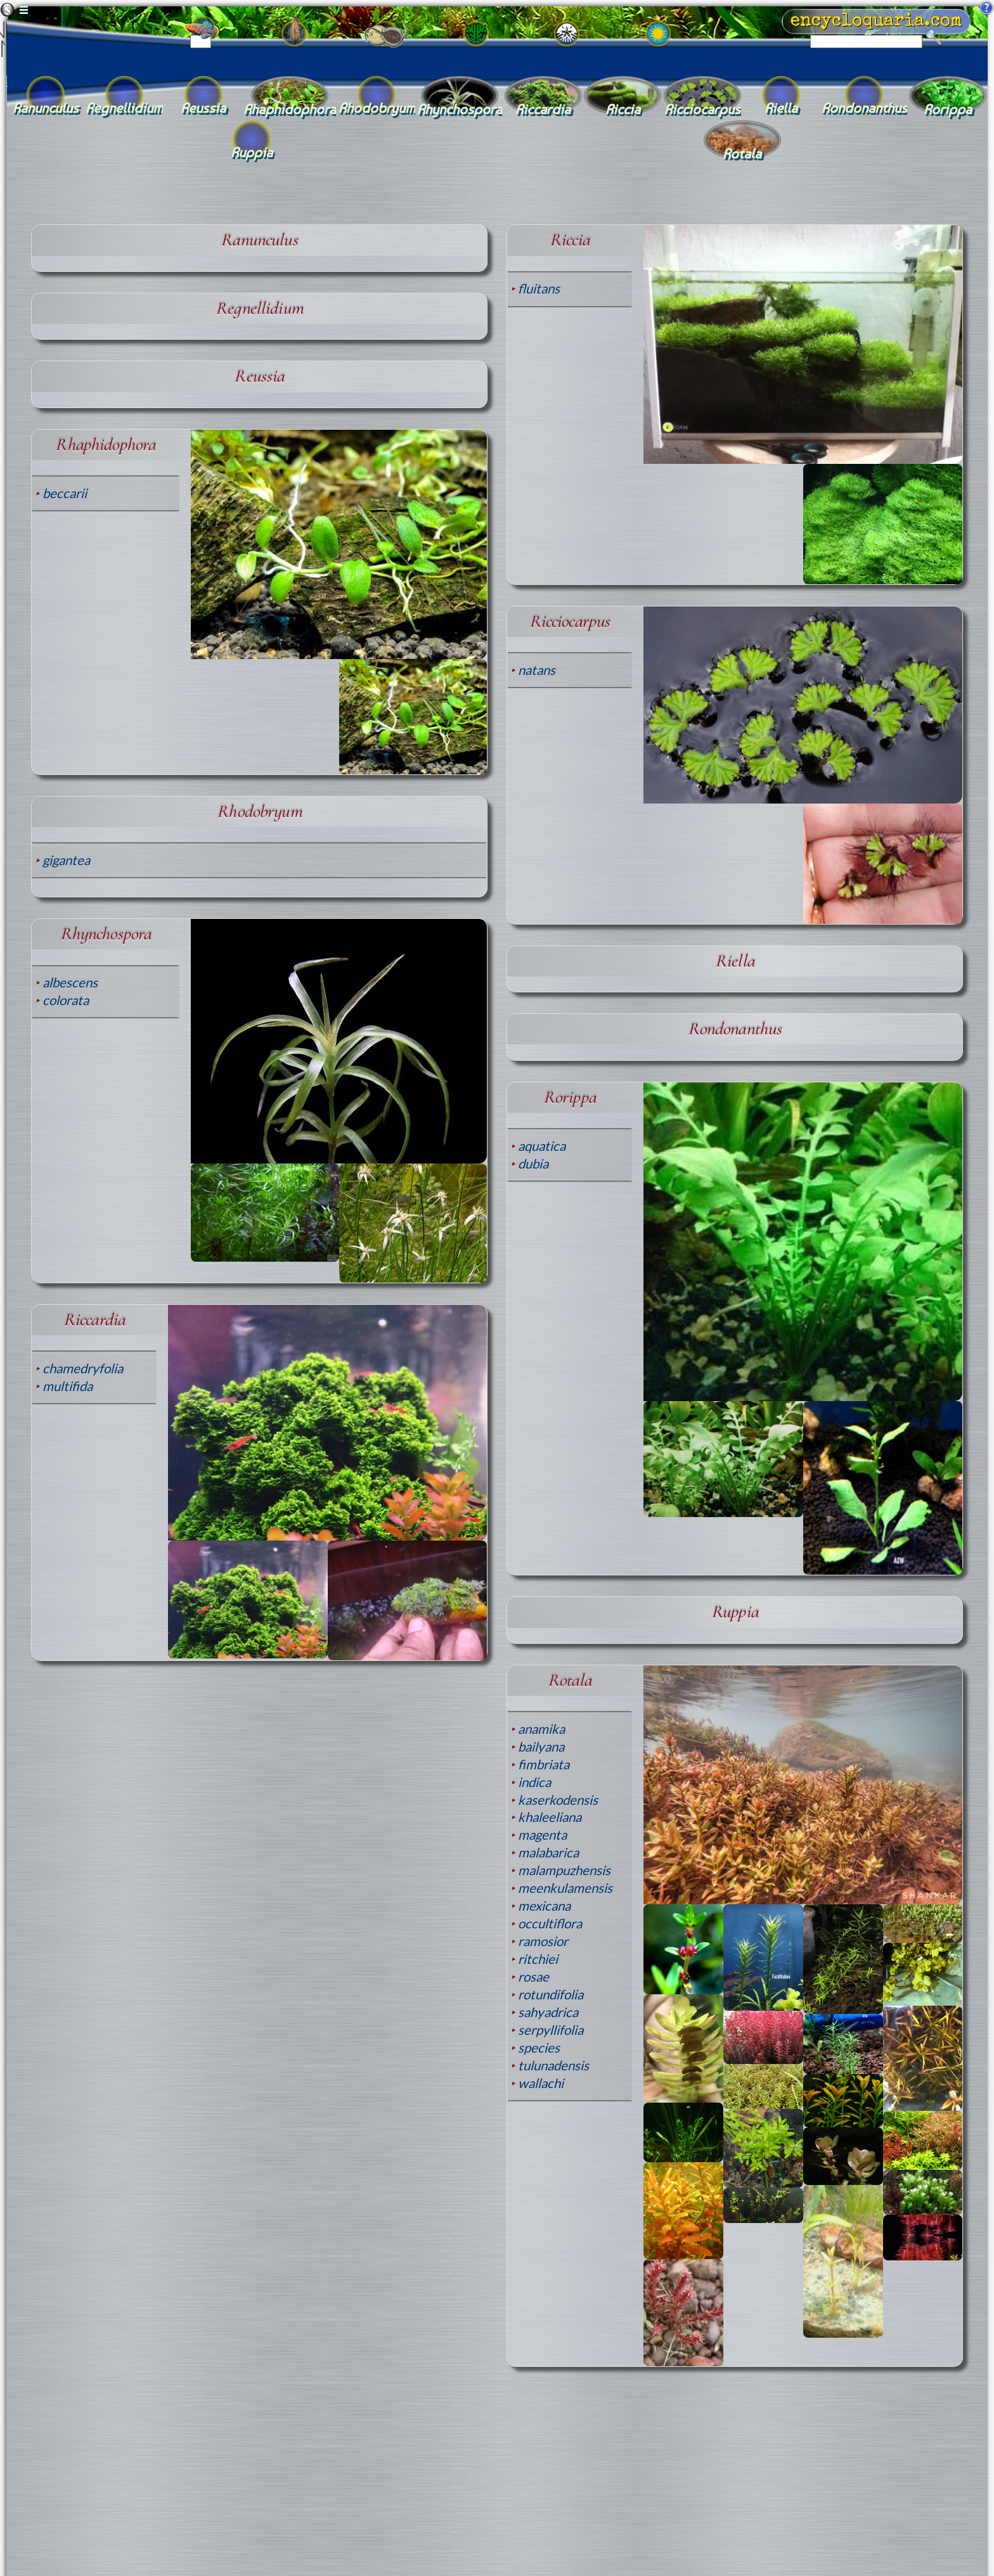  What do you see at coordinates (734, 1611) in the screenshot?
I see `Ruppia` at bounding box center [734, 1611].